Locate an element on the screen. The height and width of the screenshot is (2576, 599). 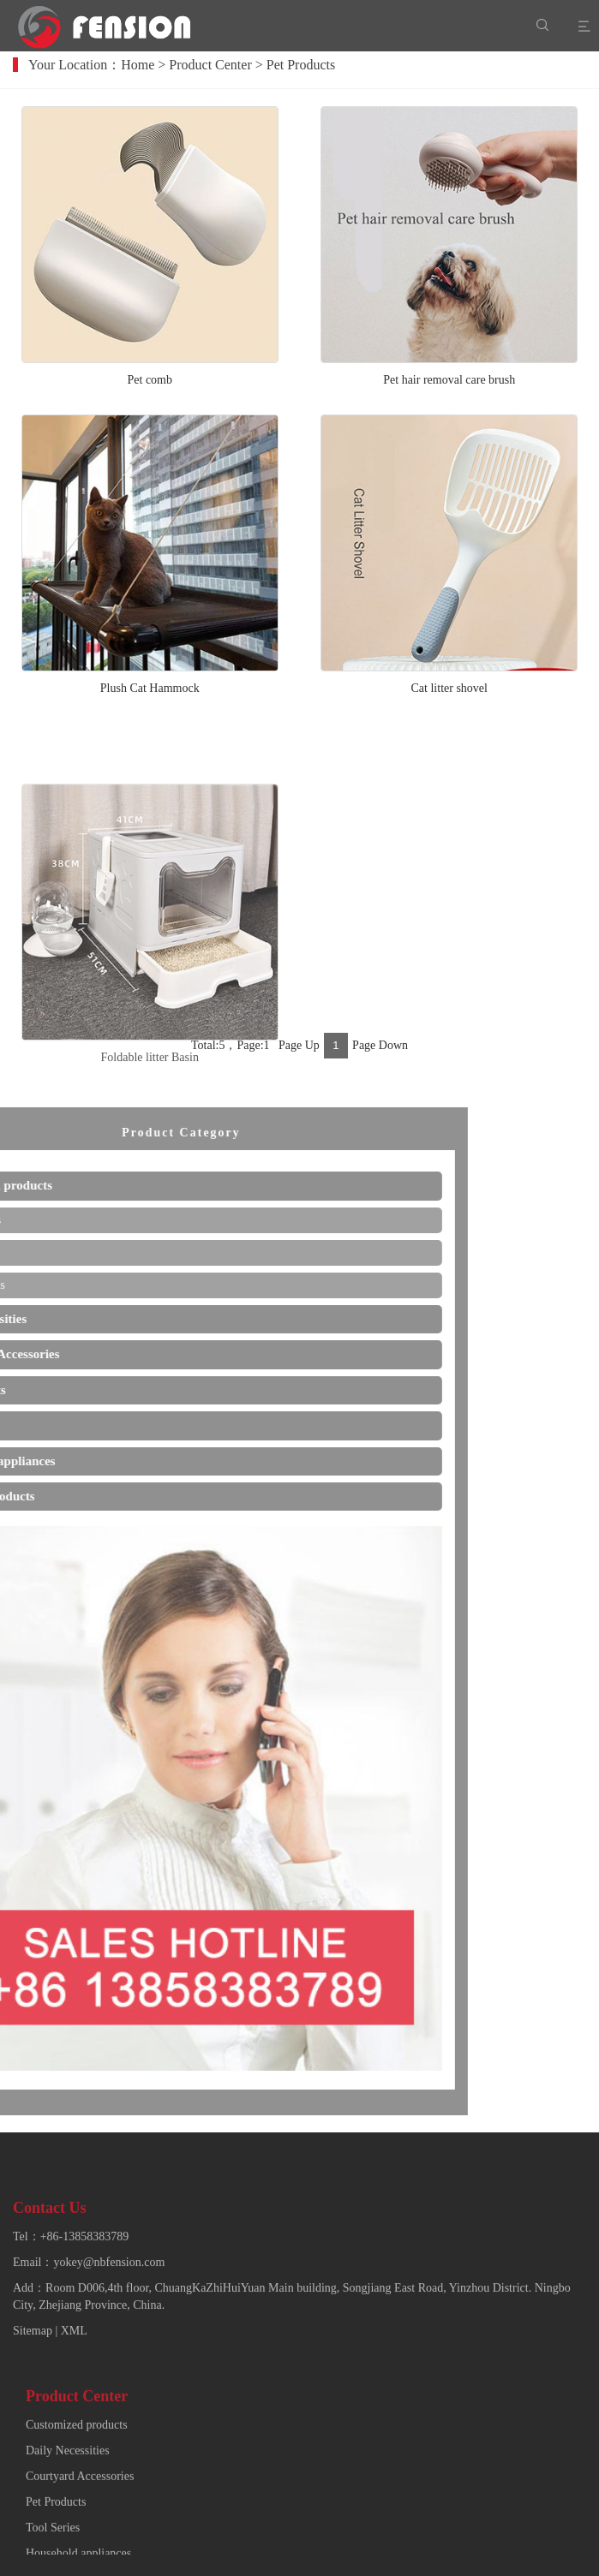
Plush Cat Hammock is located at coordinates (150, 695).